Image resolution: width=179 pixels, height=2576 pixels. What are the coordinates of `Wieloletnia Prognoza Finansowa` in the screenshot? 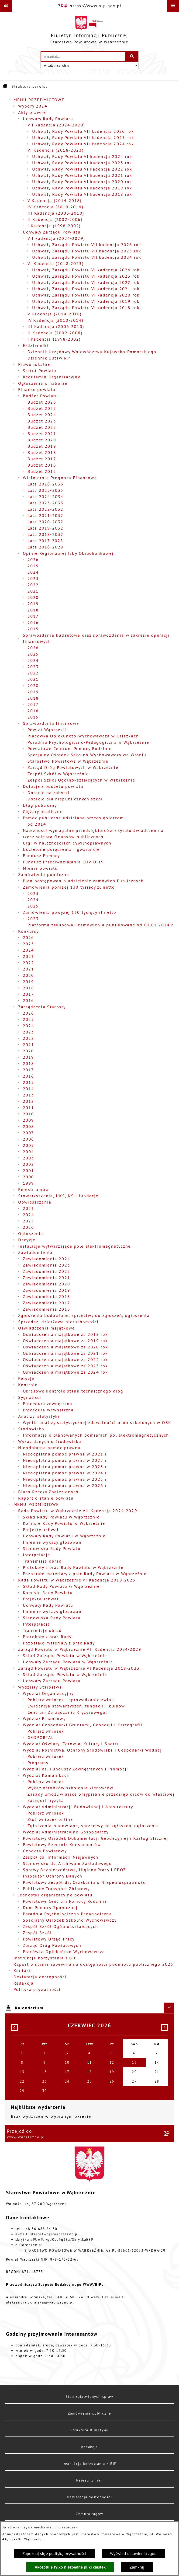 It's located at (60, 477).